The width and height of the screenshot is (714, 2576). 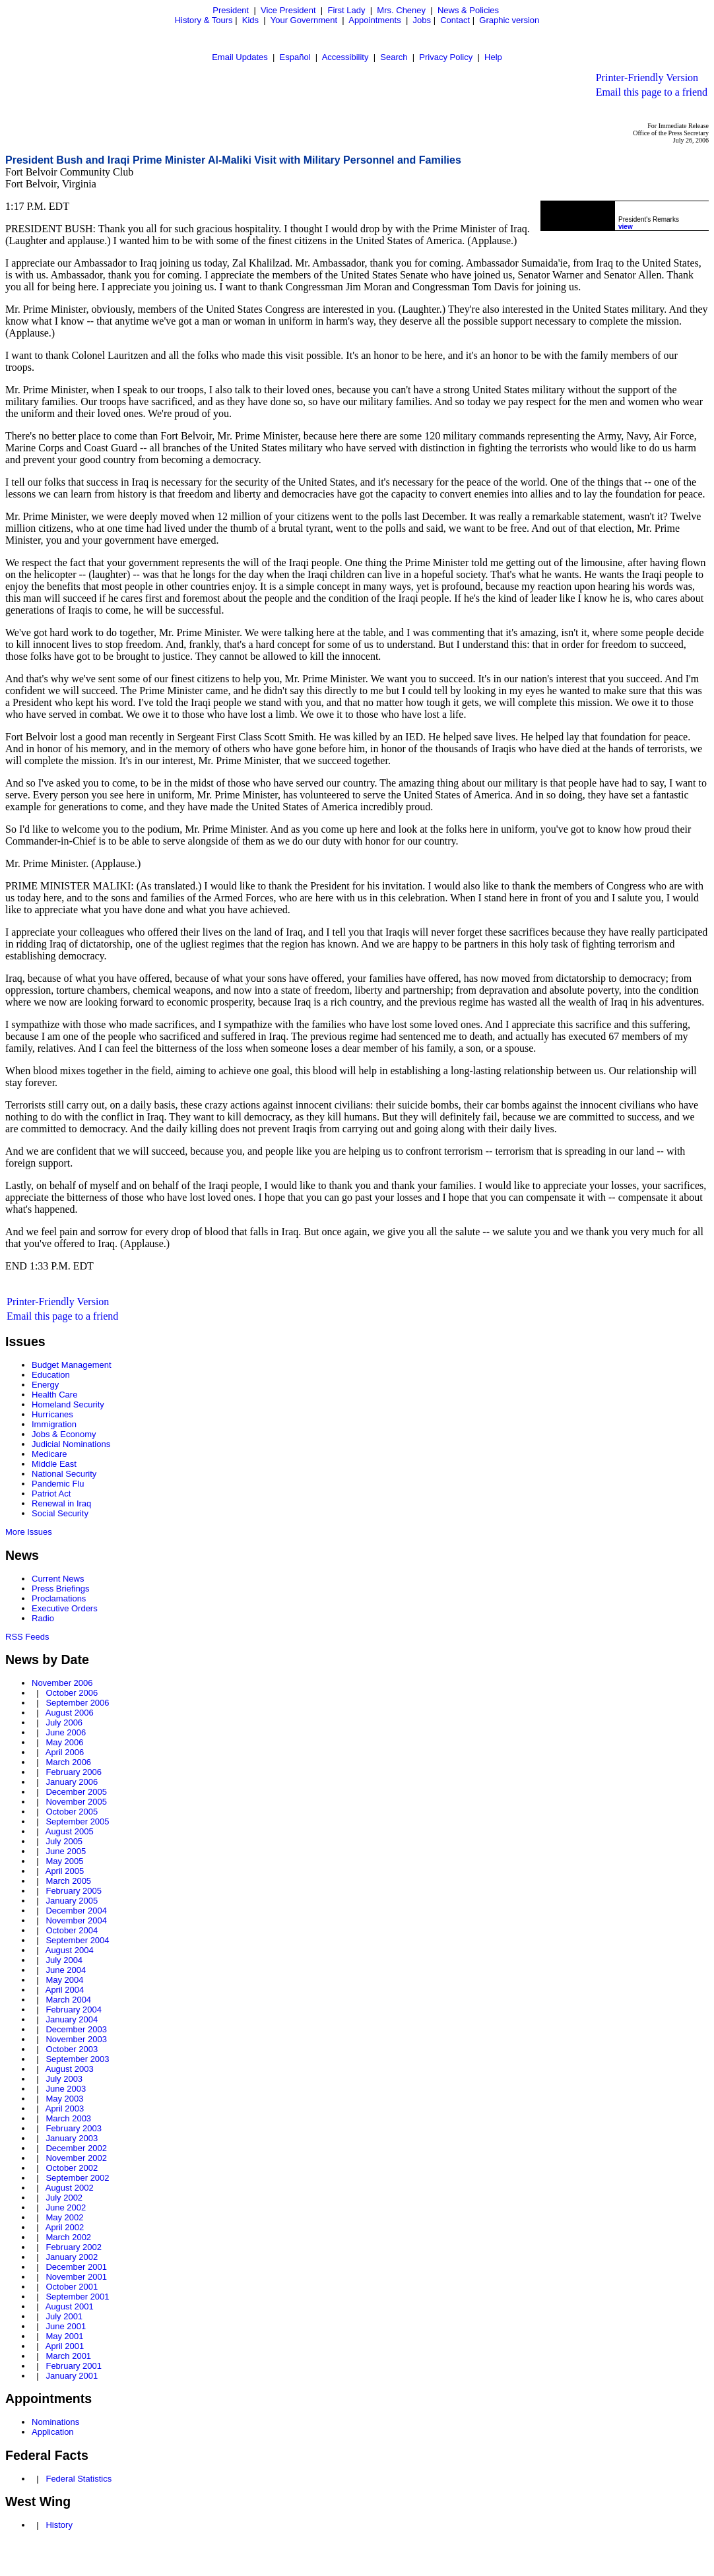 I want to click on November 2001, so click(x=76, y=2277).